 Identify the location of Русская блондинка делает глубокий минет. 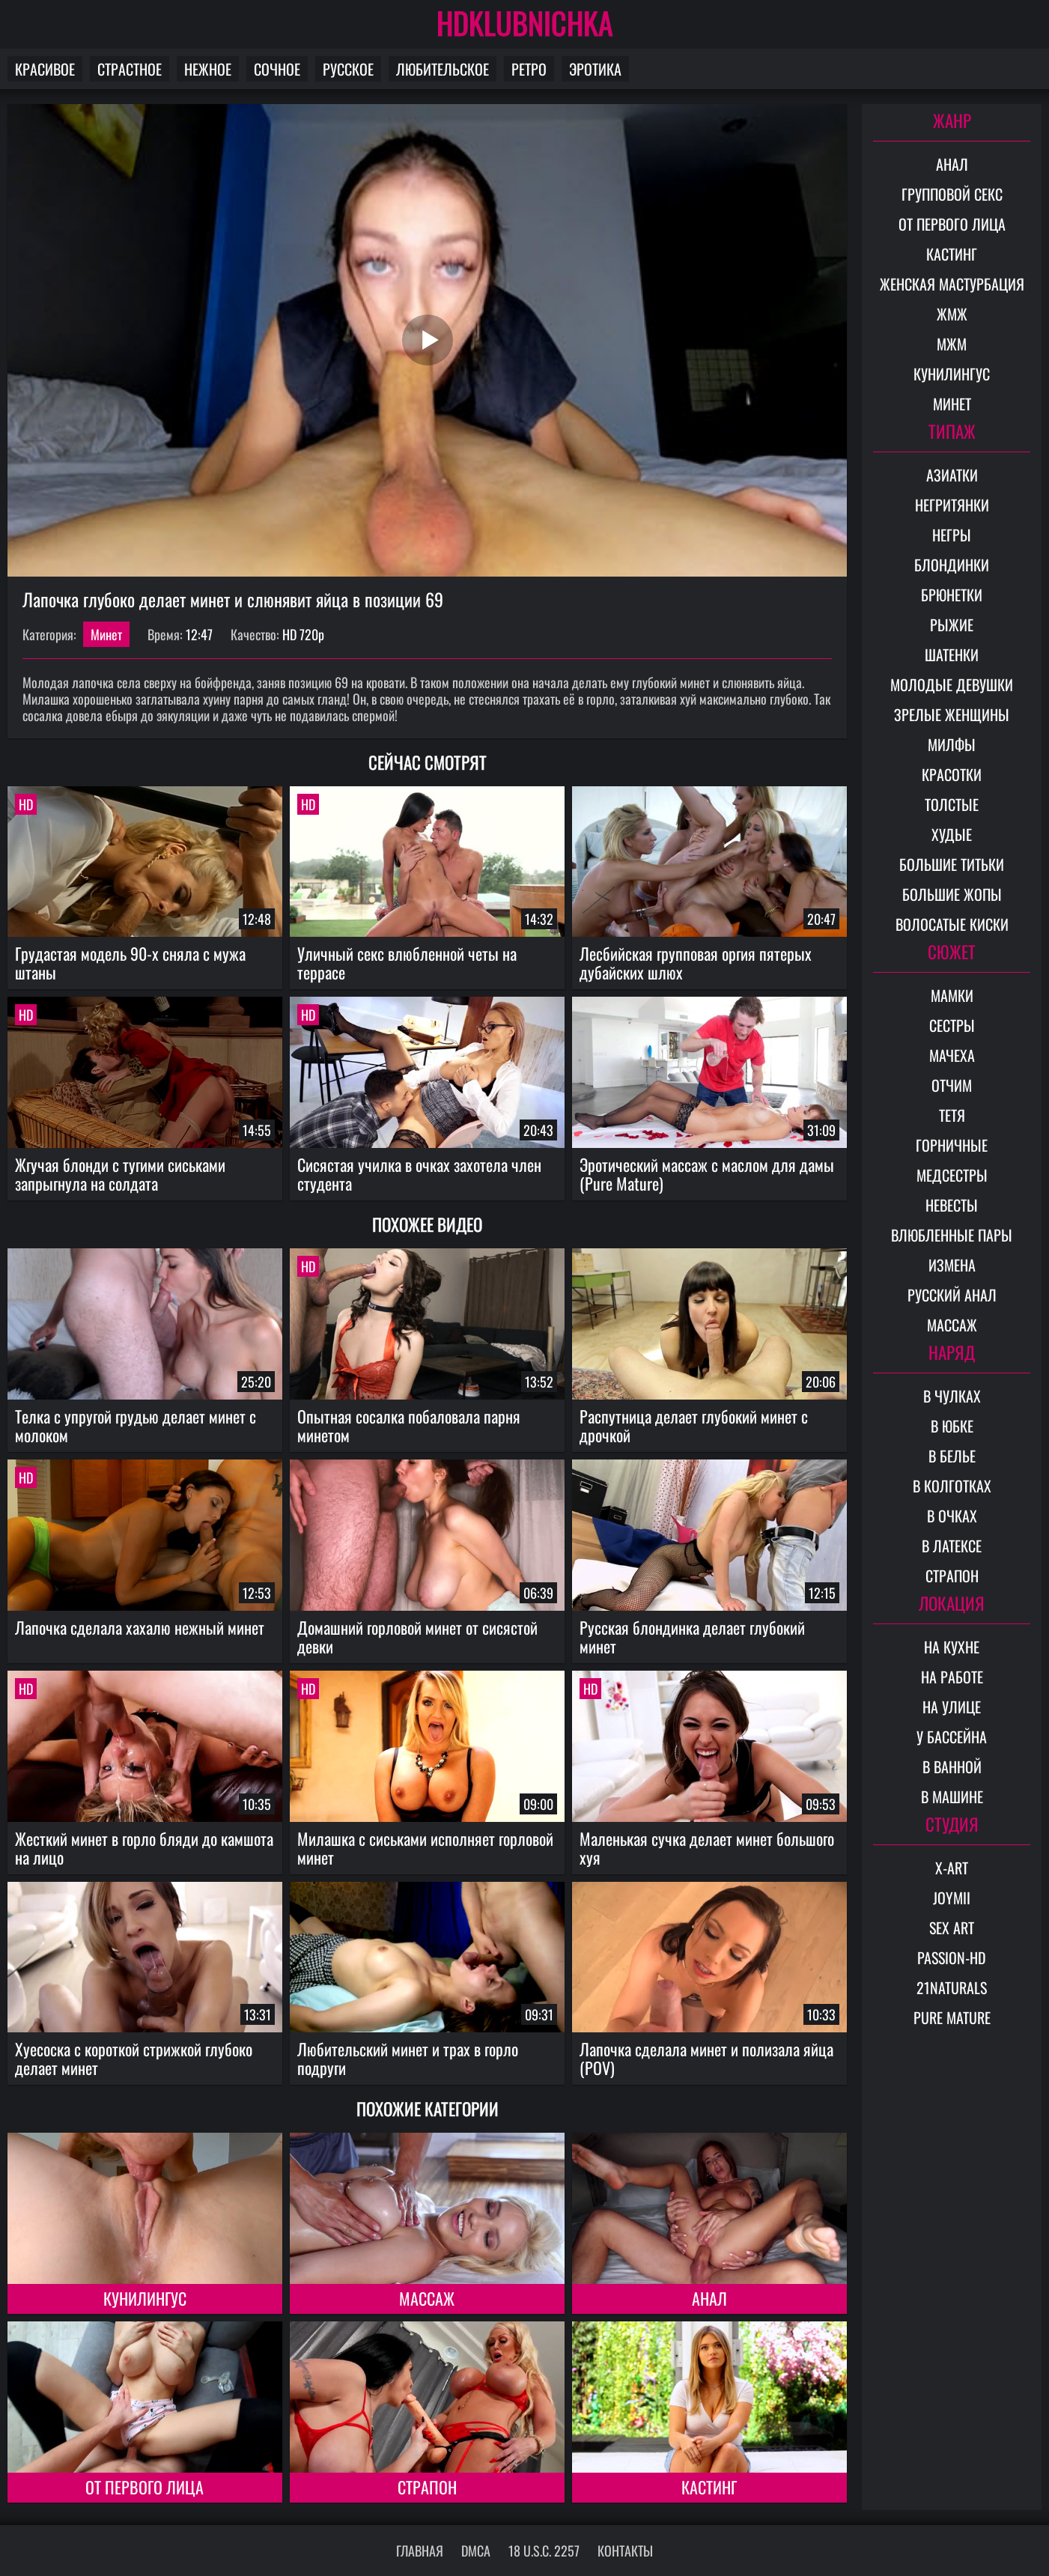
(692, 1636).